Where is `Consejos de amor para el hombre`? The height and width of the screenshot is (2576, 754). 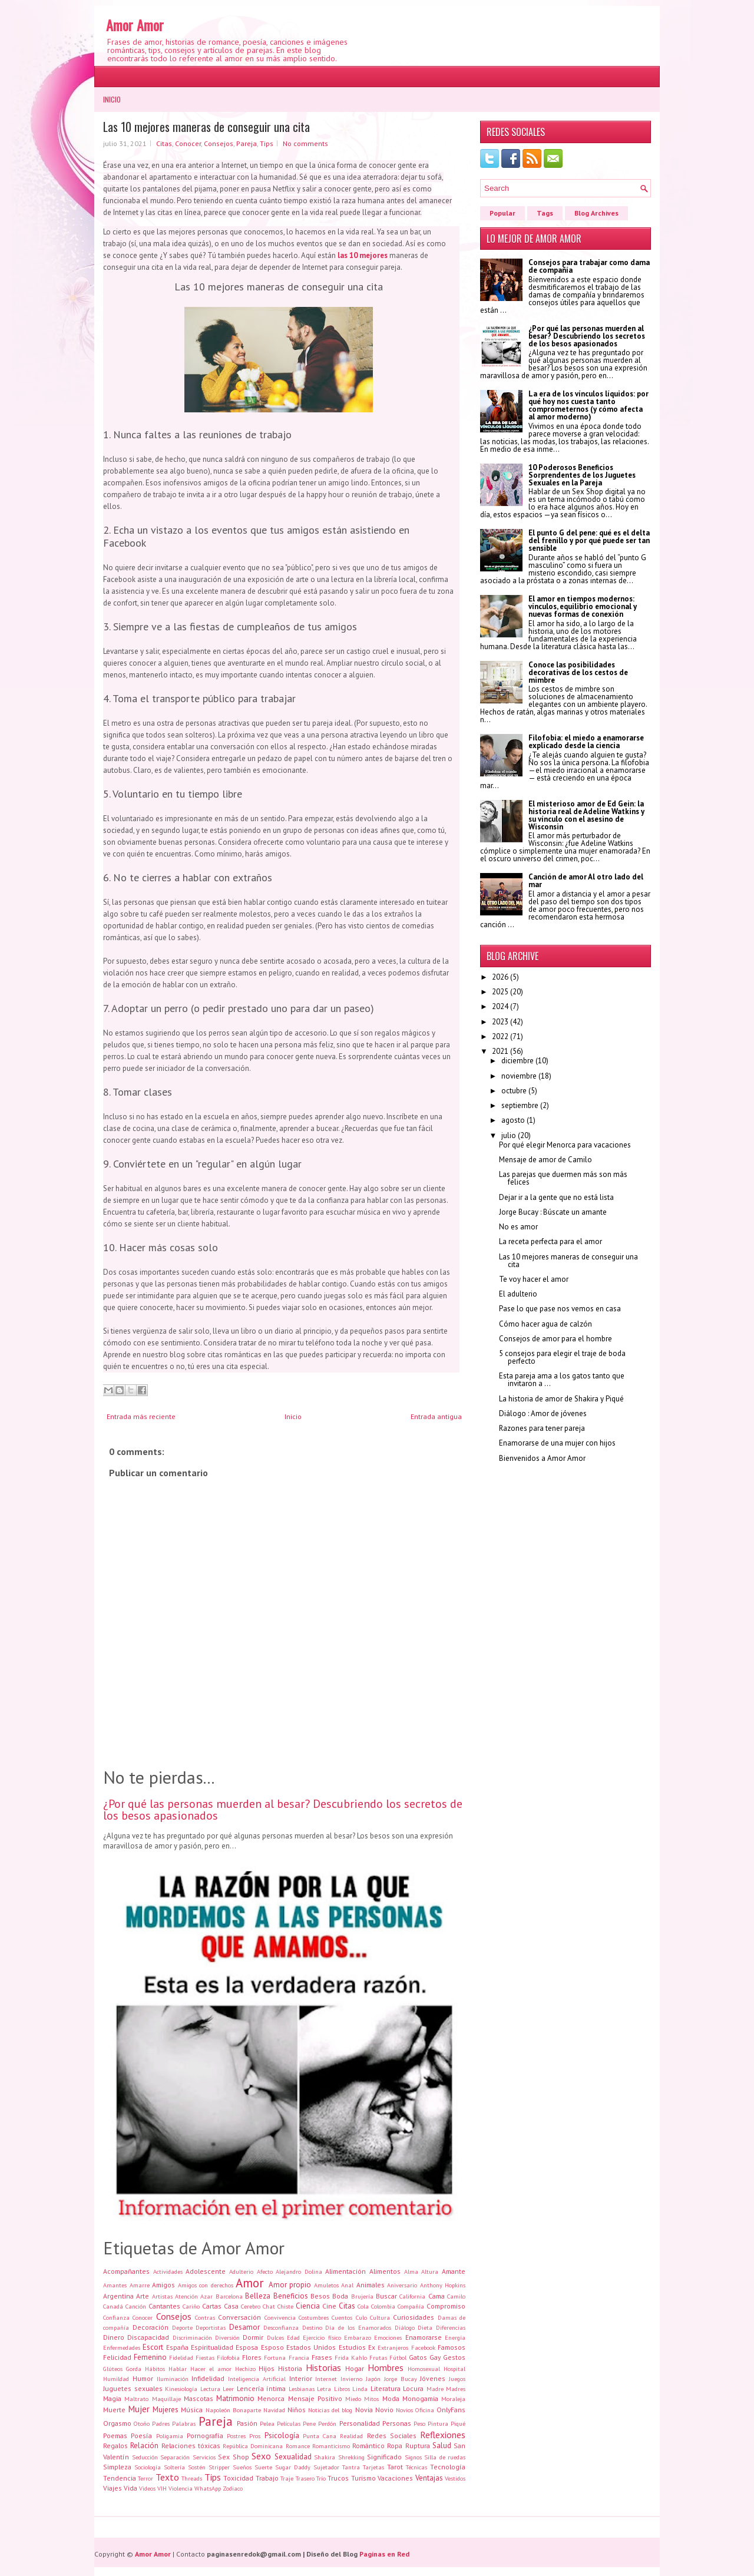
Consejos de amor para el hombre is located at coordinates (555, 1339).